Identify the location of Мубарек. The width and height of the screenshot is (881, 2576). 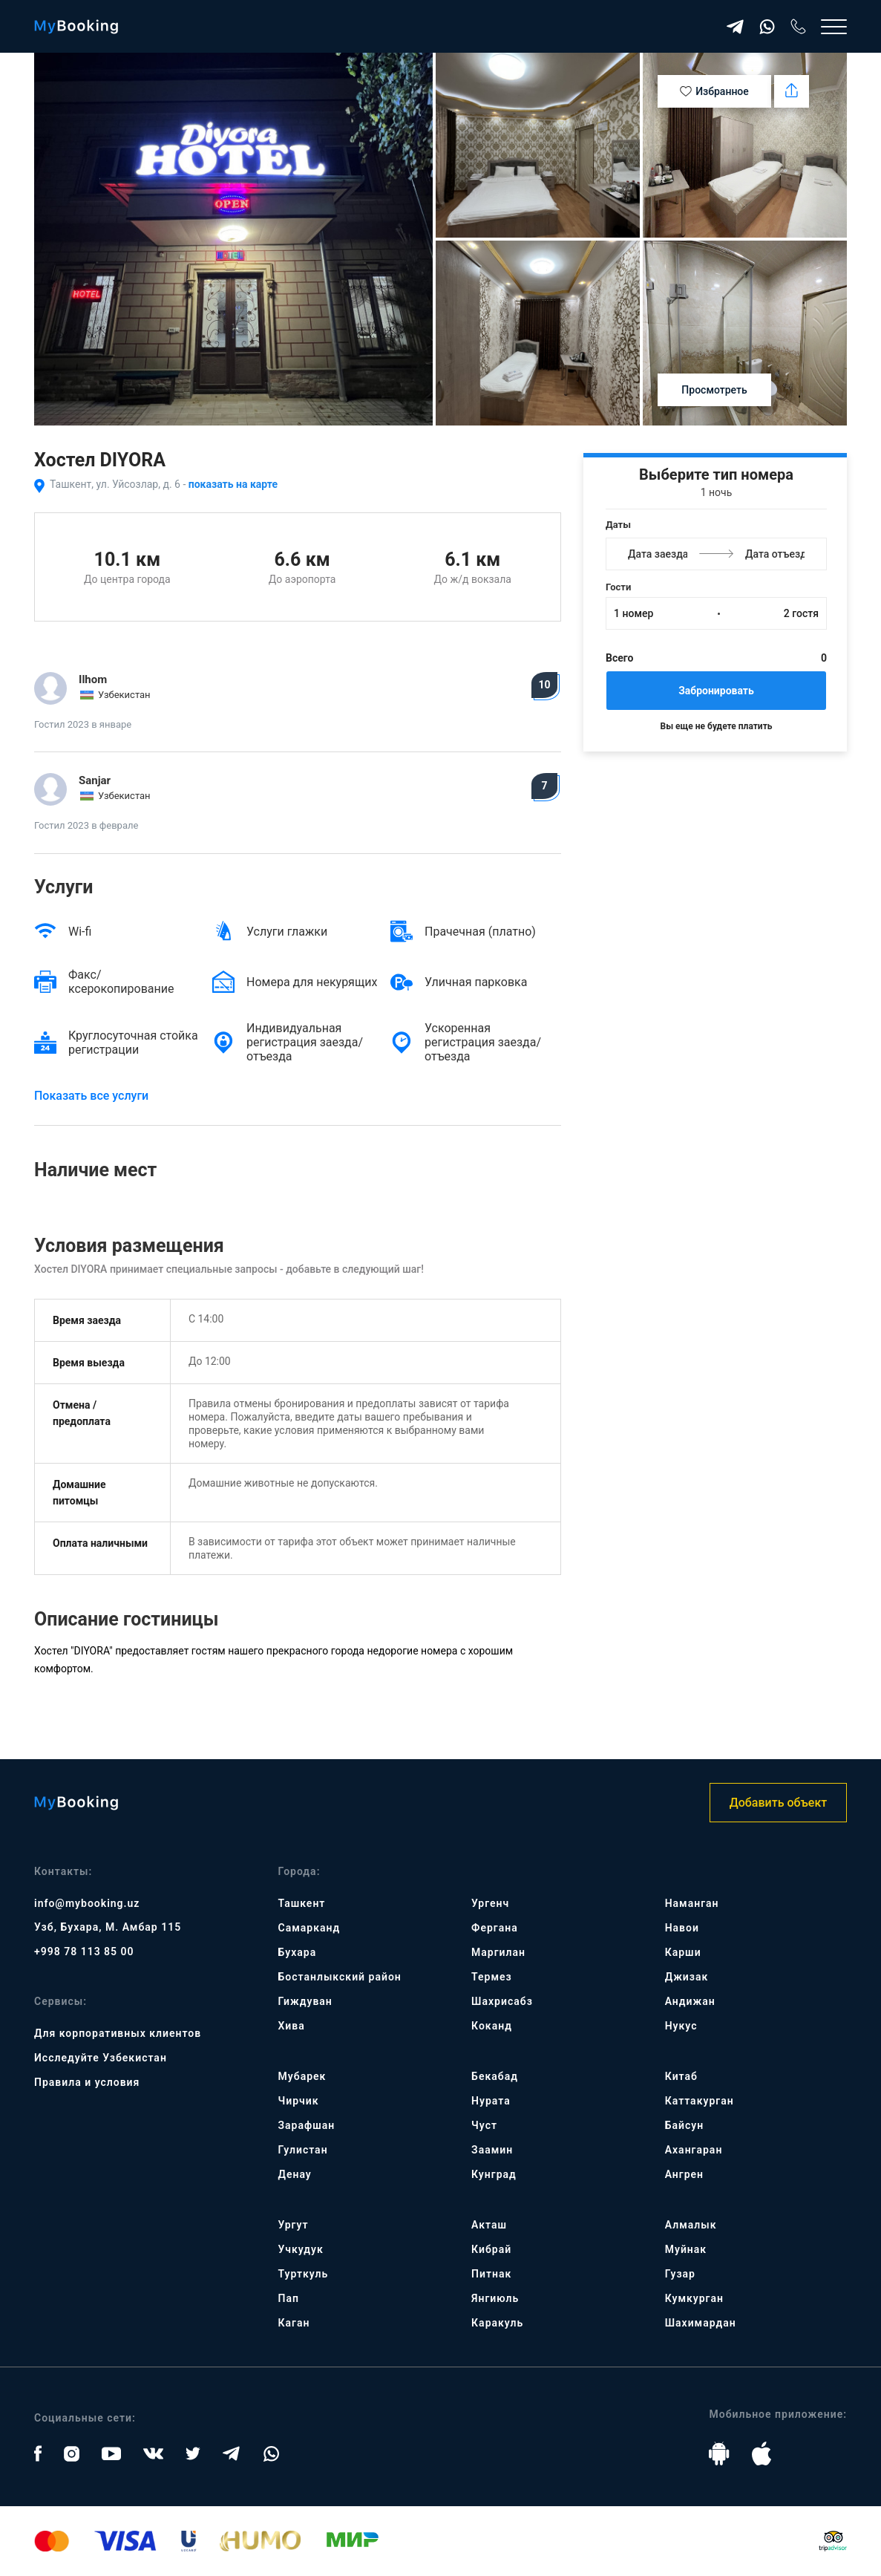
(302, 2076).